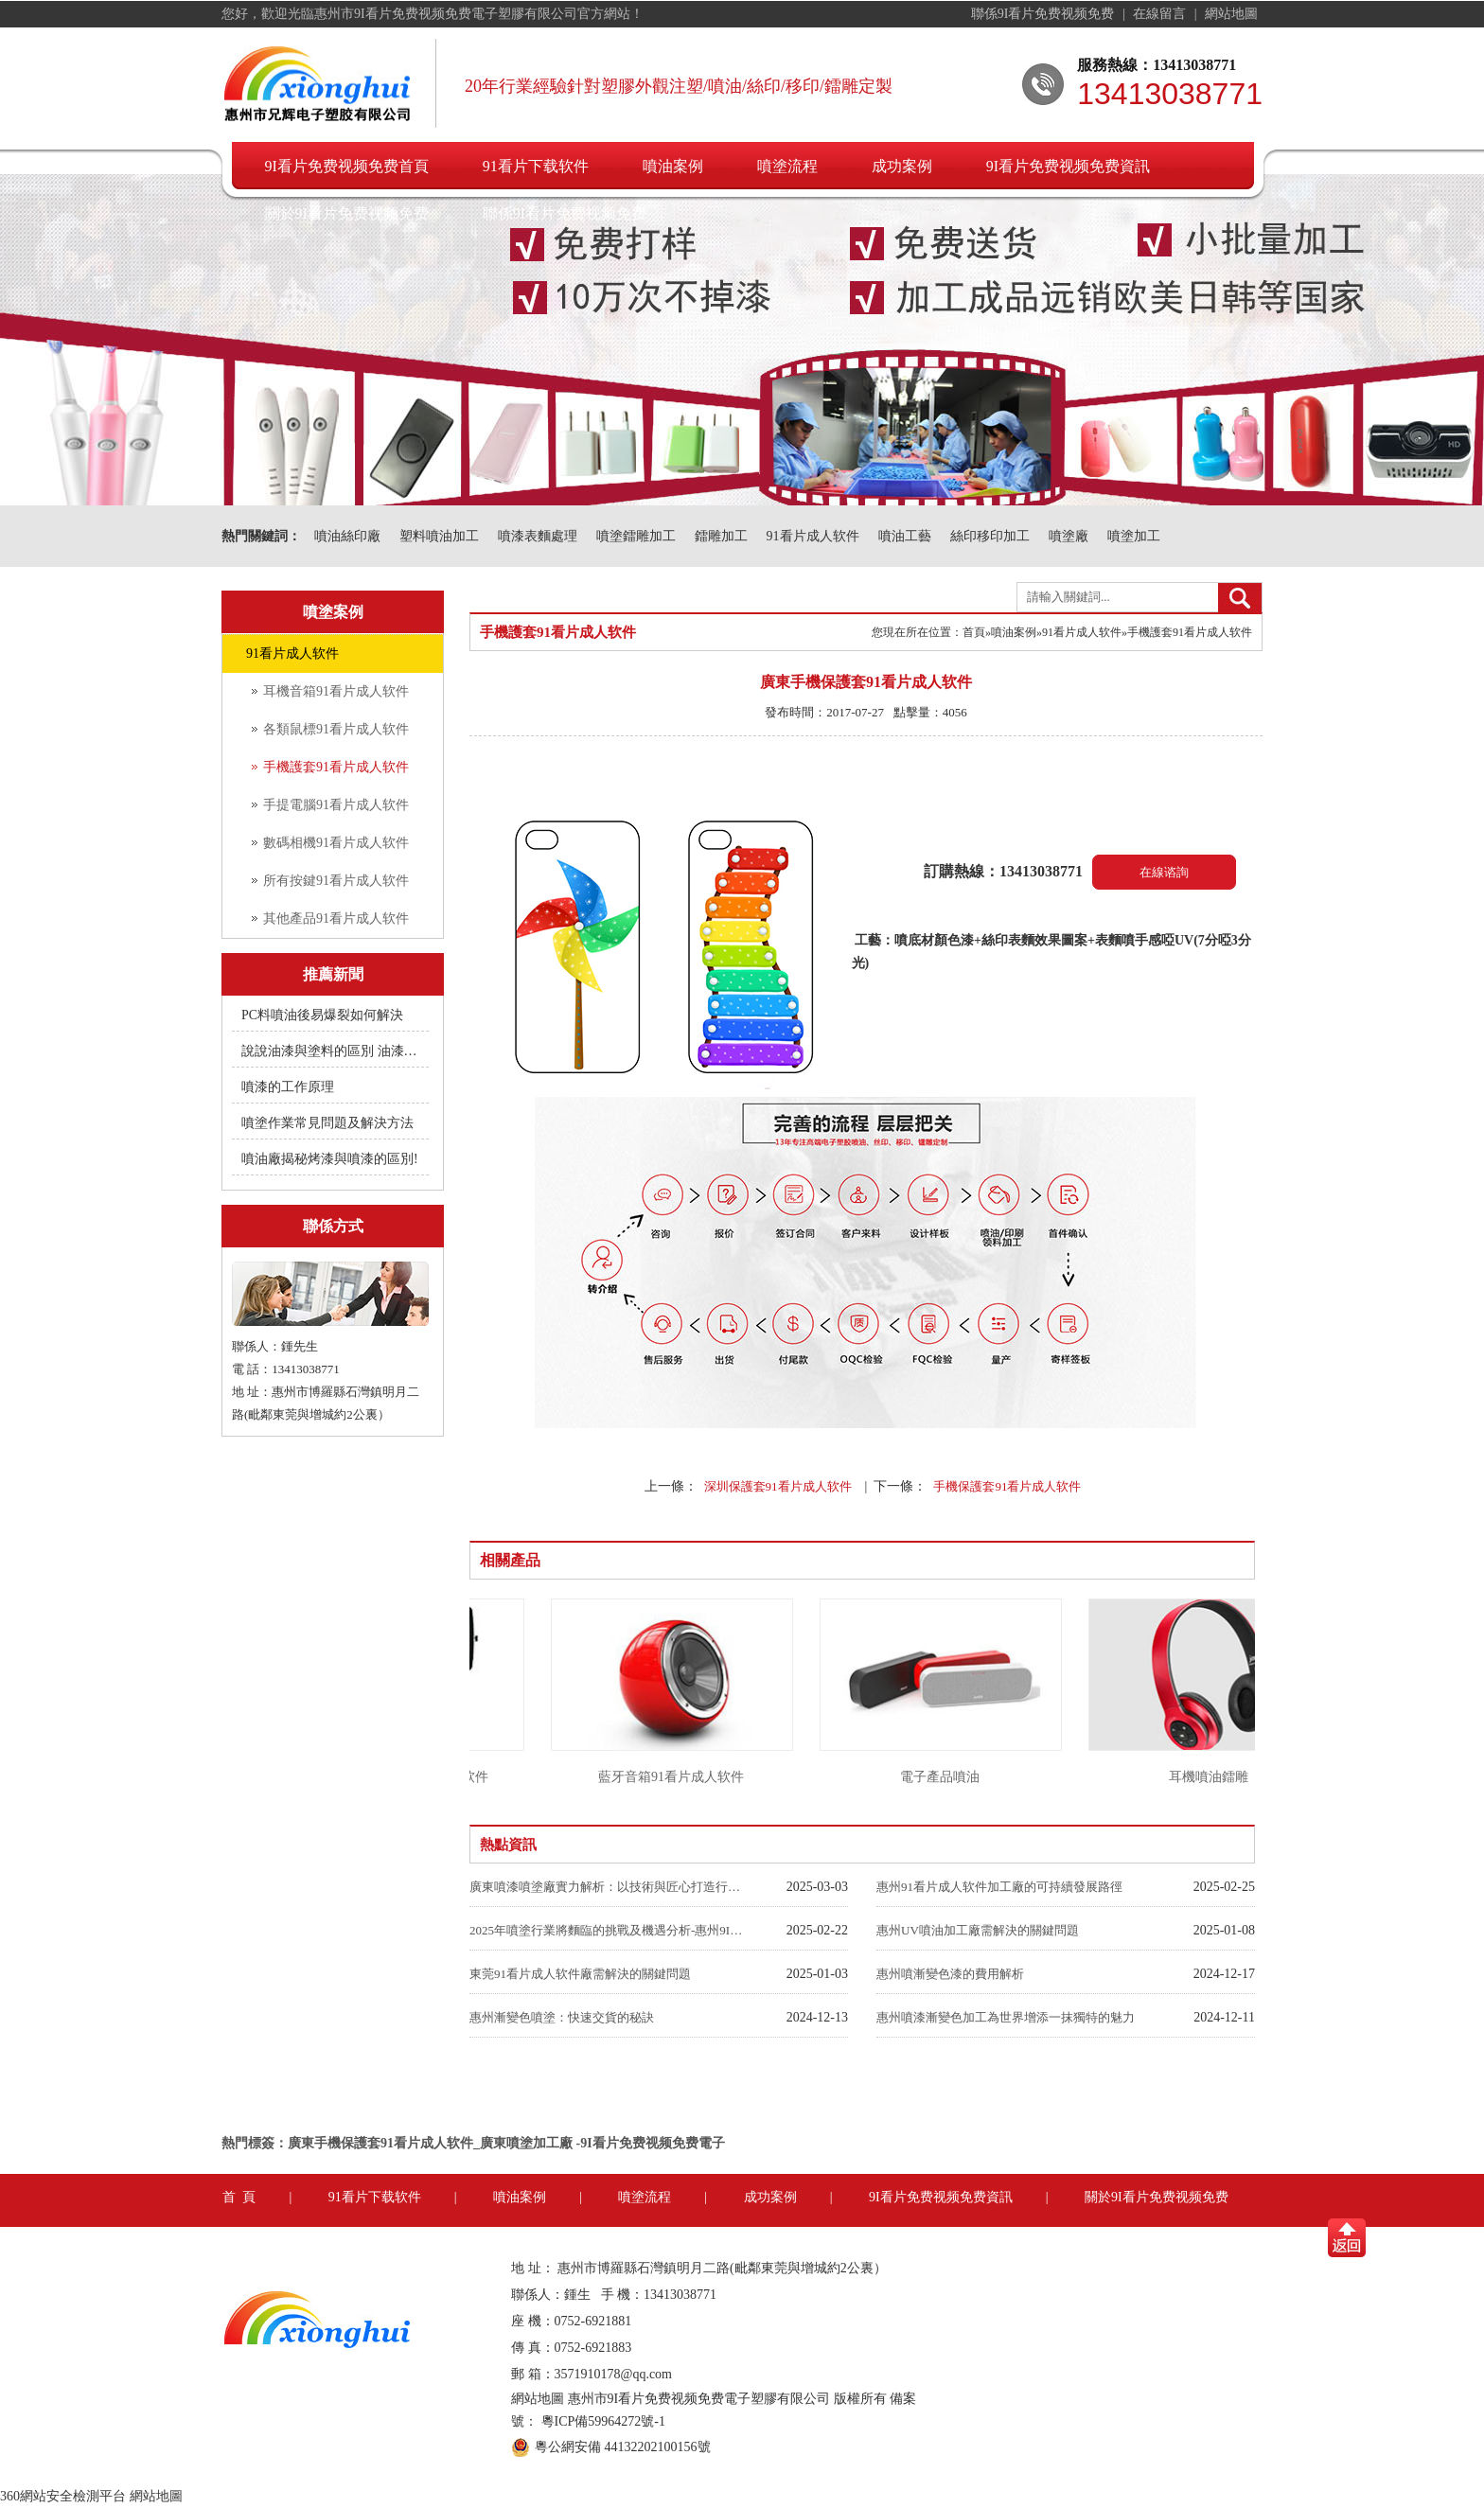 Image resolution: width=1484 pixels, height=2508 pixels. Describe the element at coordinates (950, 1974) in the screenshot. I see `惠州噴漸變色漆的費用解析` at that location.